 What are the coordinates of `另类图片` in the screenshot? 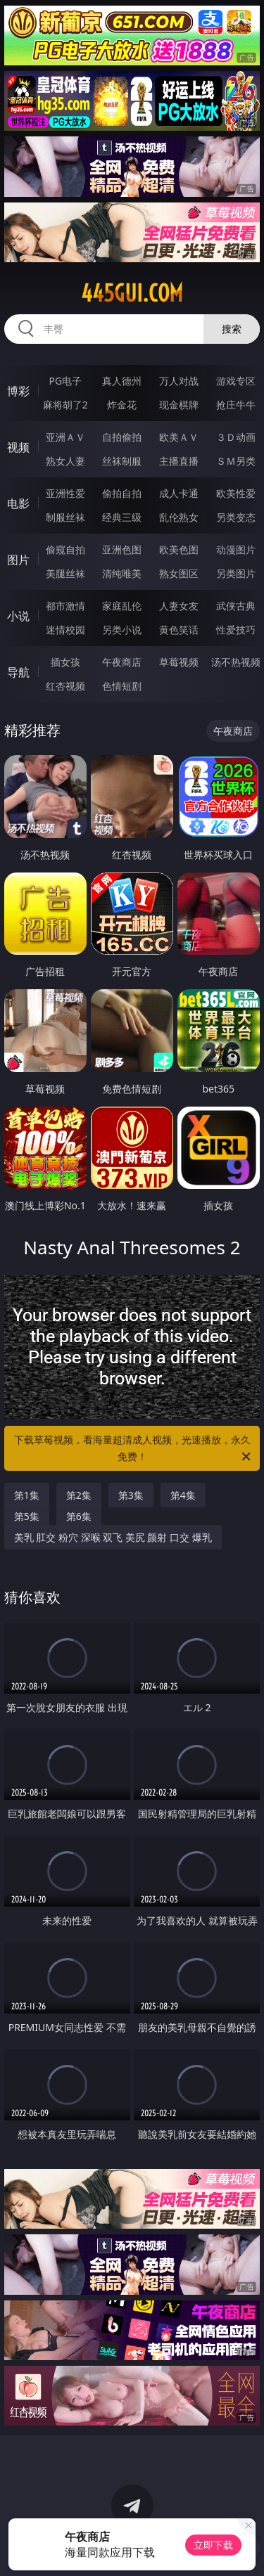 It's located at (236, 573).